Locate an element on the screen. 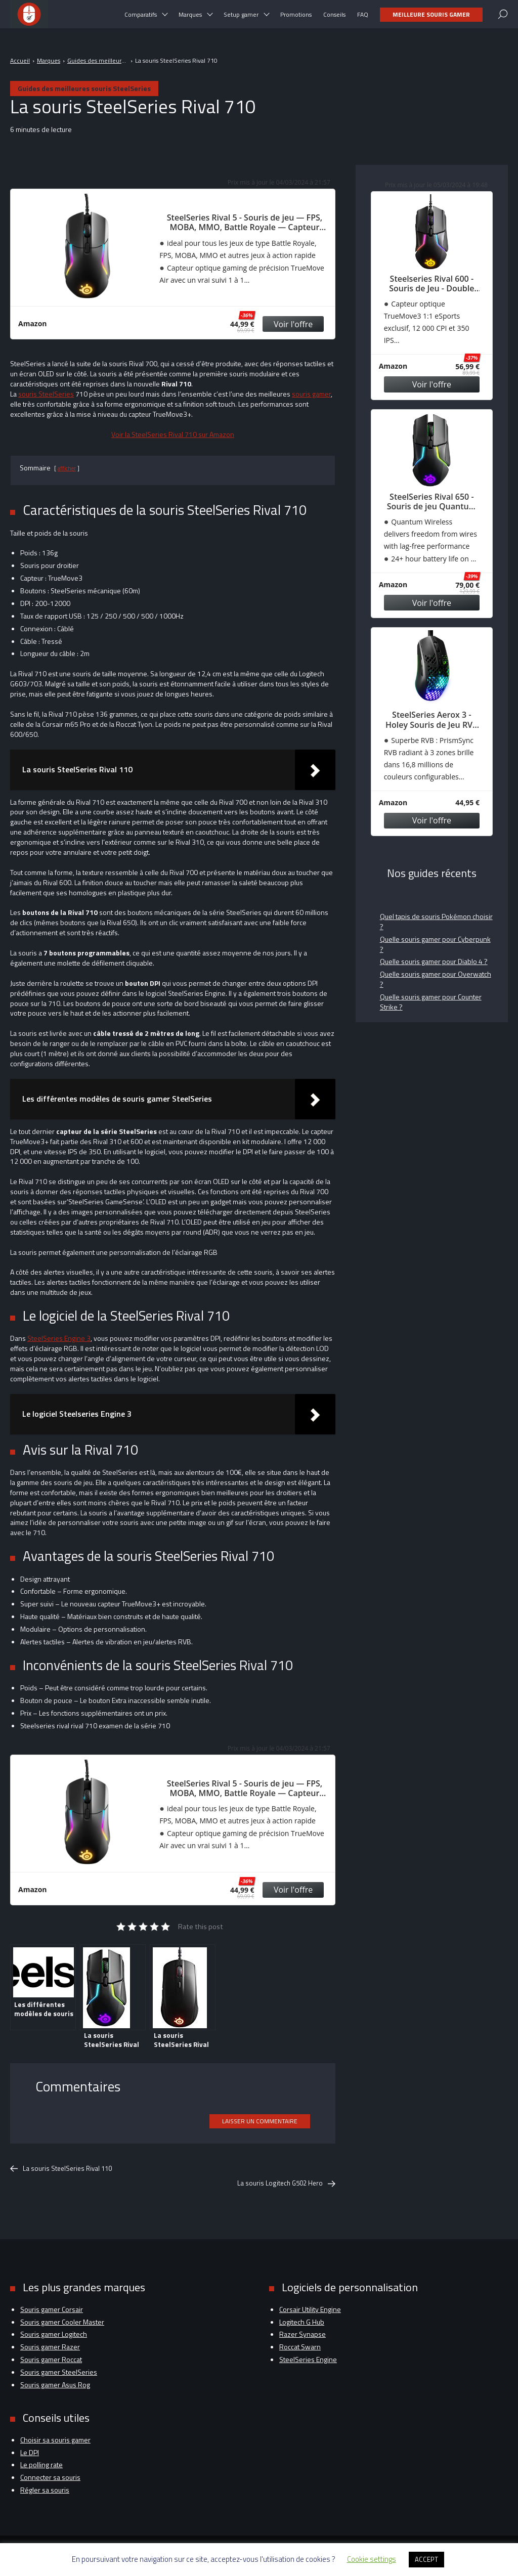 This screenshot has height=2576, width=518. Logitech G Hub is located at coordinates (301, 2322).